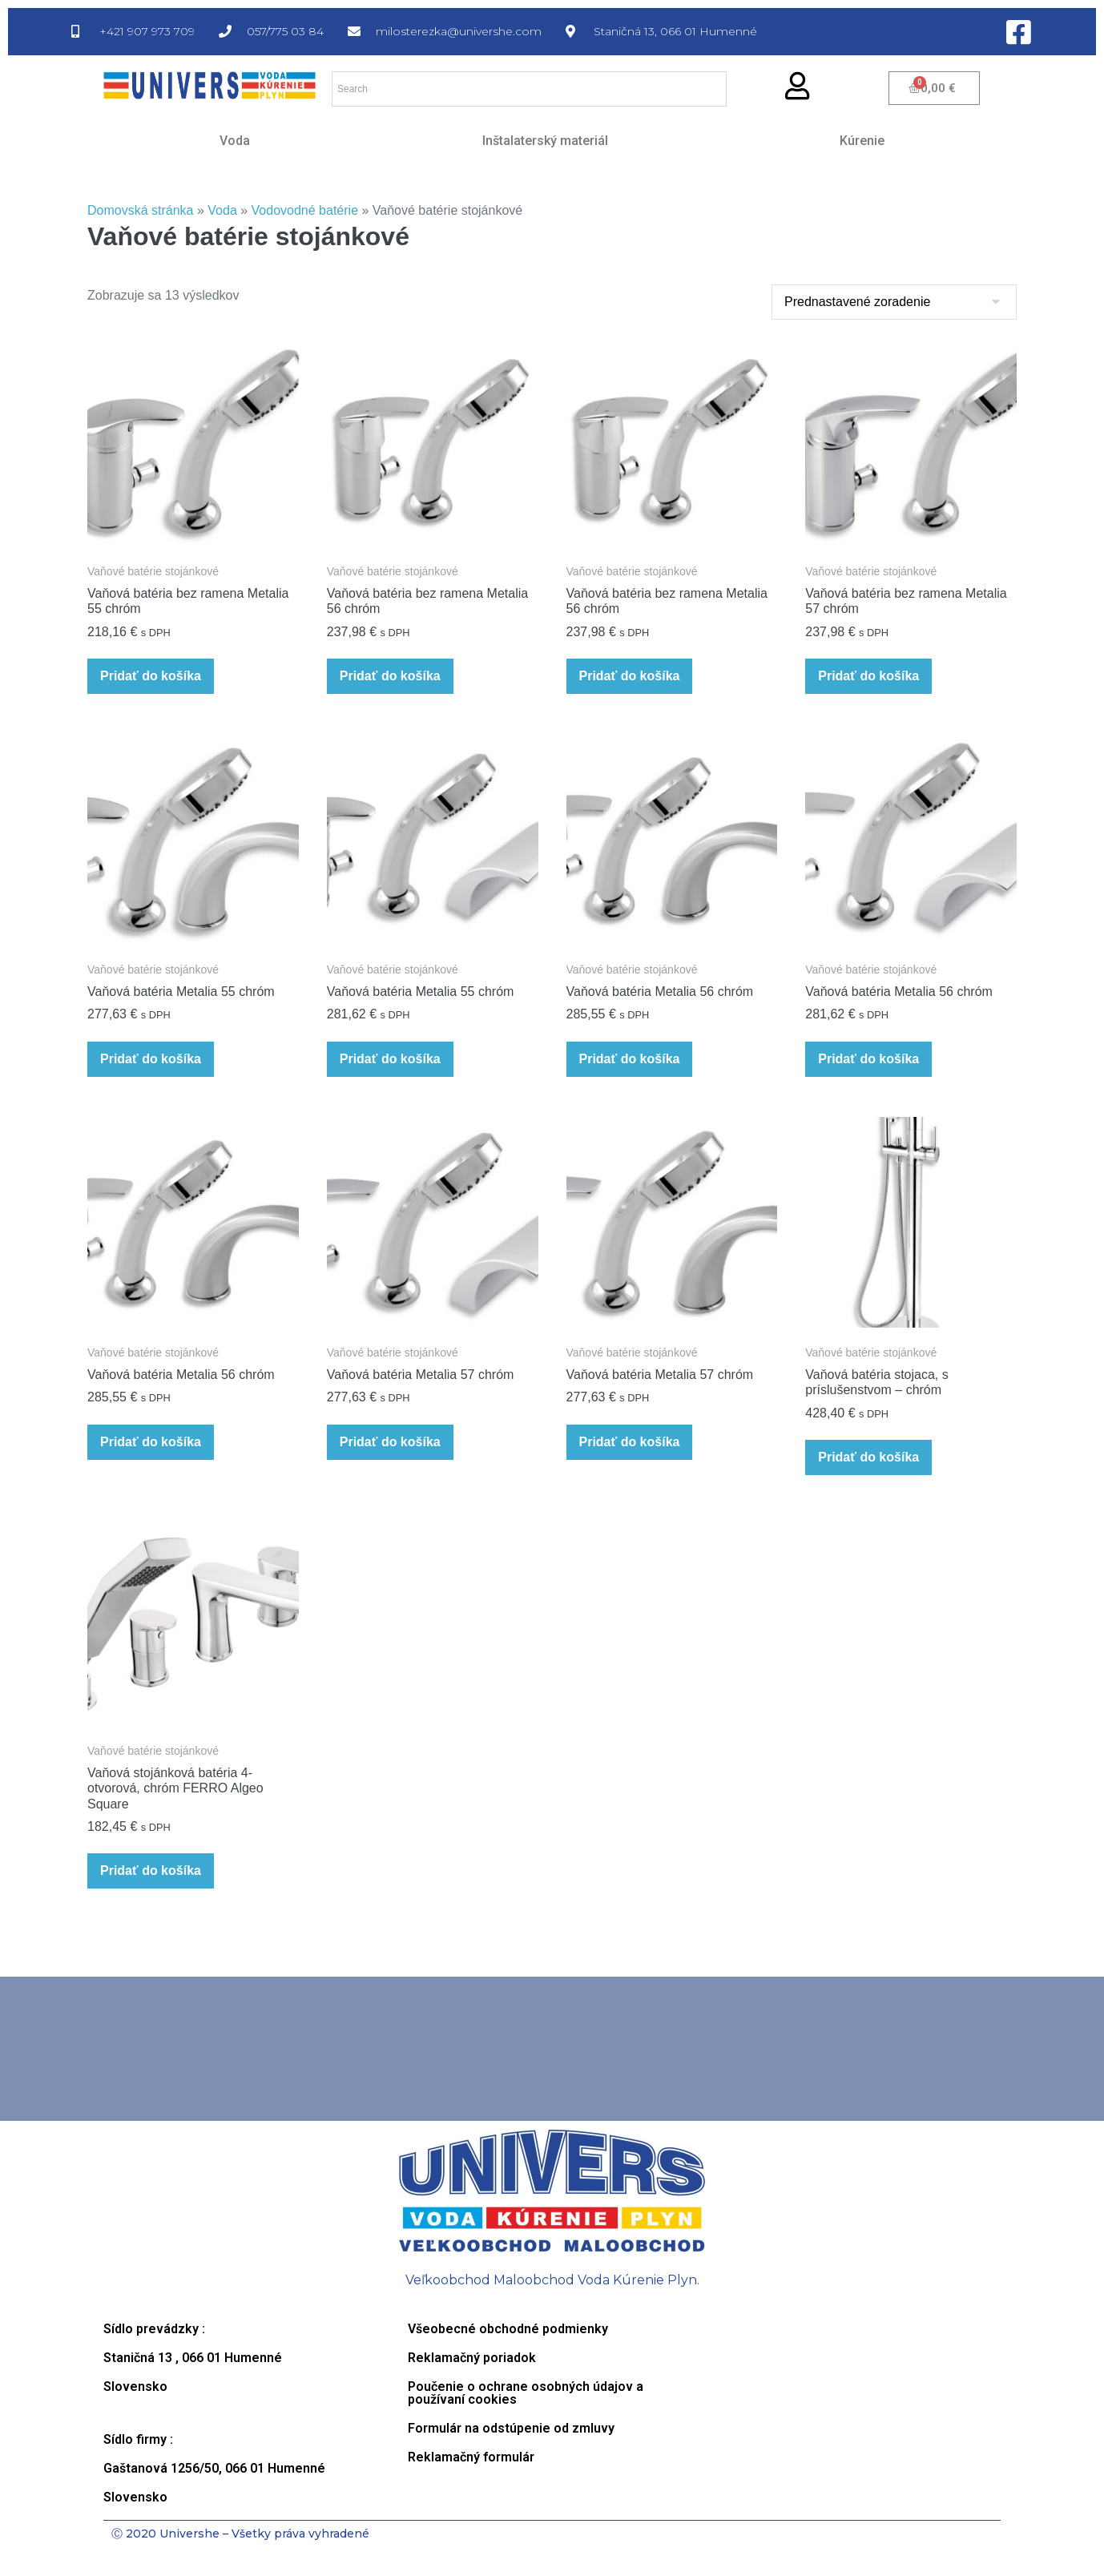  What do you see at coordinates (472, 2357) in the screenshot?
I see `Reklamačný poriadok` at bounding box center [472, 2357].